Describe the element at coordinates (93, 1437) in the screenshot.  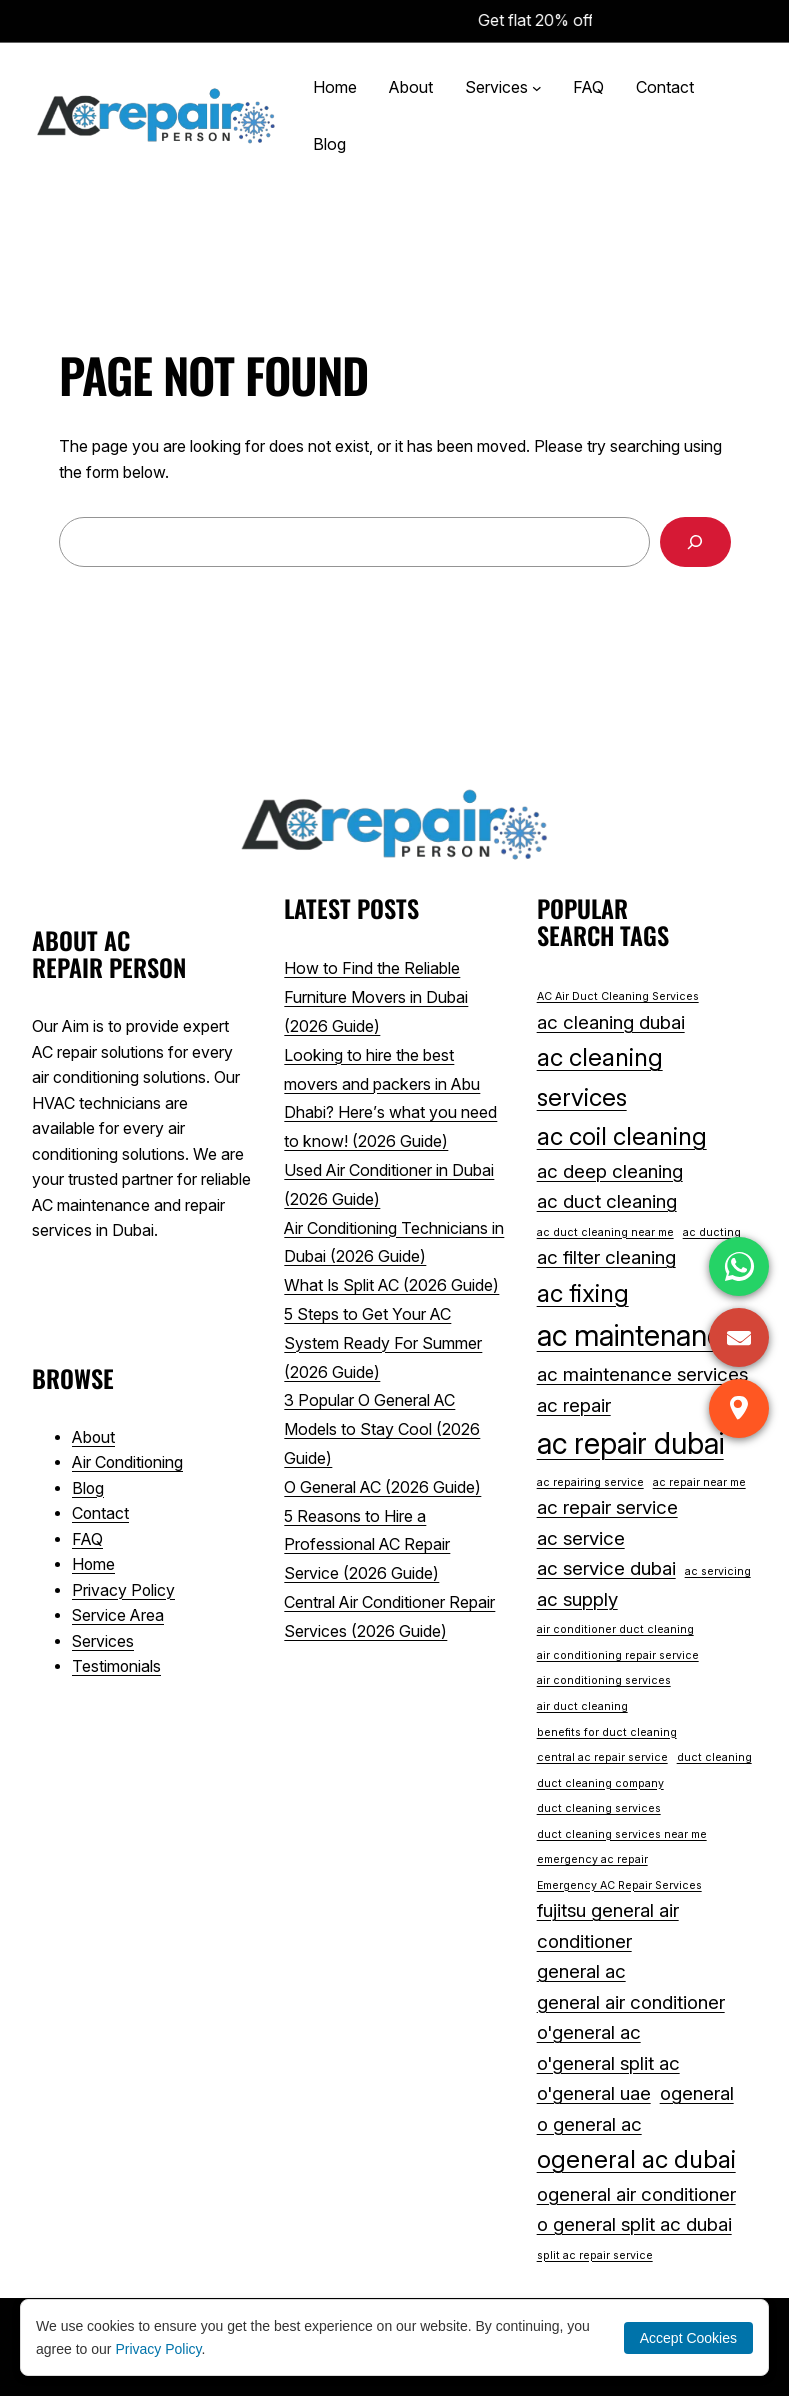
I see `About` at that location.